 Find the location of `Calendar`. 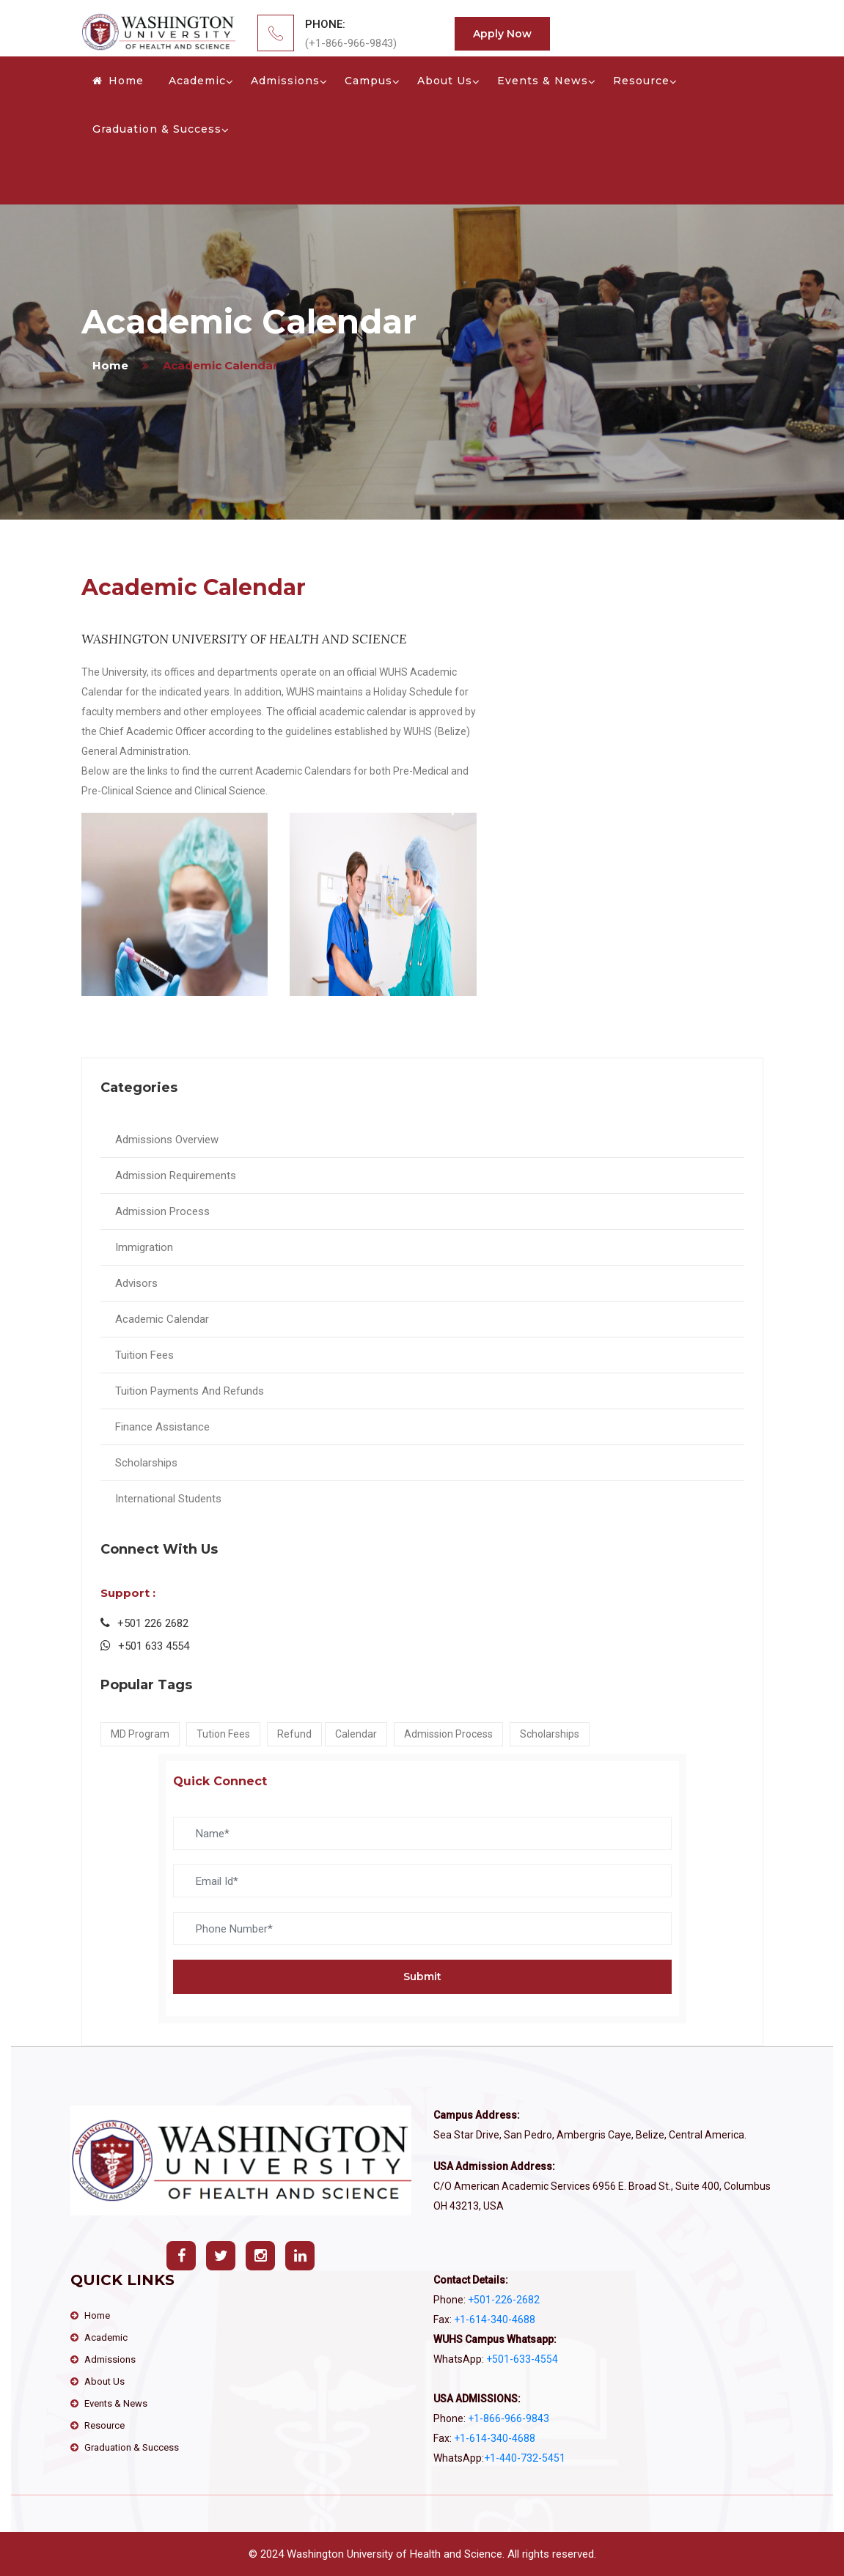

Calendar is located at coordinates (356, 1734).